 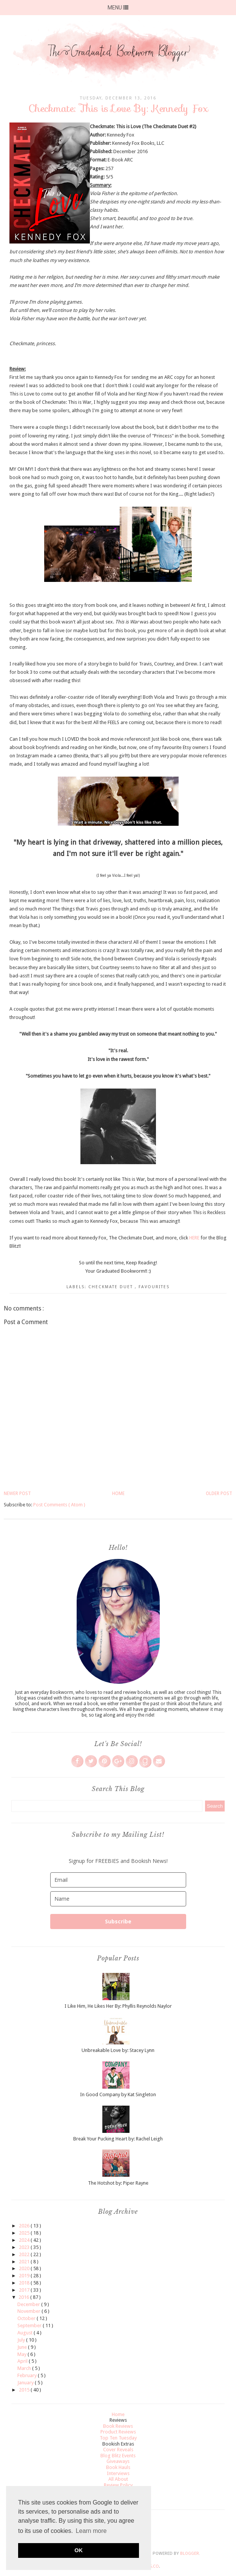 What do you see at coordinates (118, 2139) in the screenshot?
I see `Break Your Pucking Heart by: Rachel Leigh` at bounding box center [118, 2139].